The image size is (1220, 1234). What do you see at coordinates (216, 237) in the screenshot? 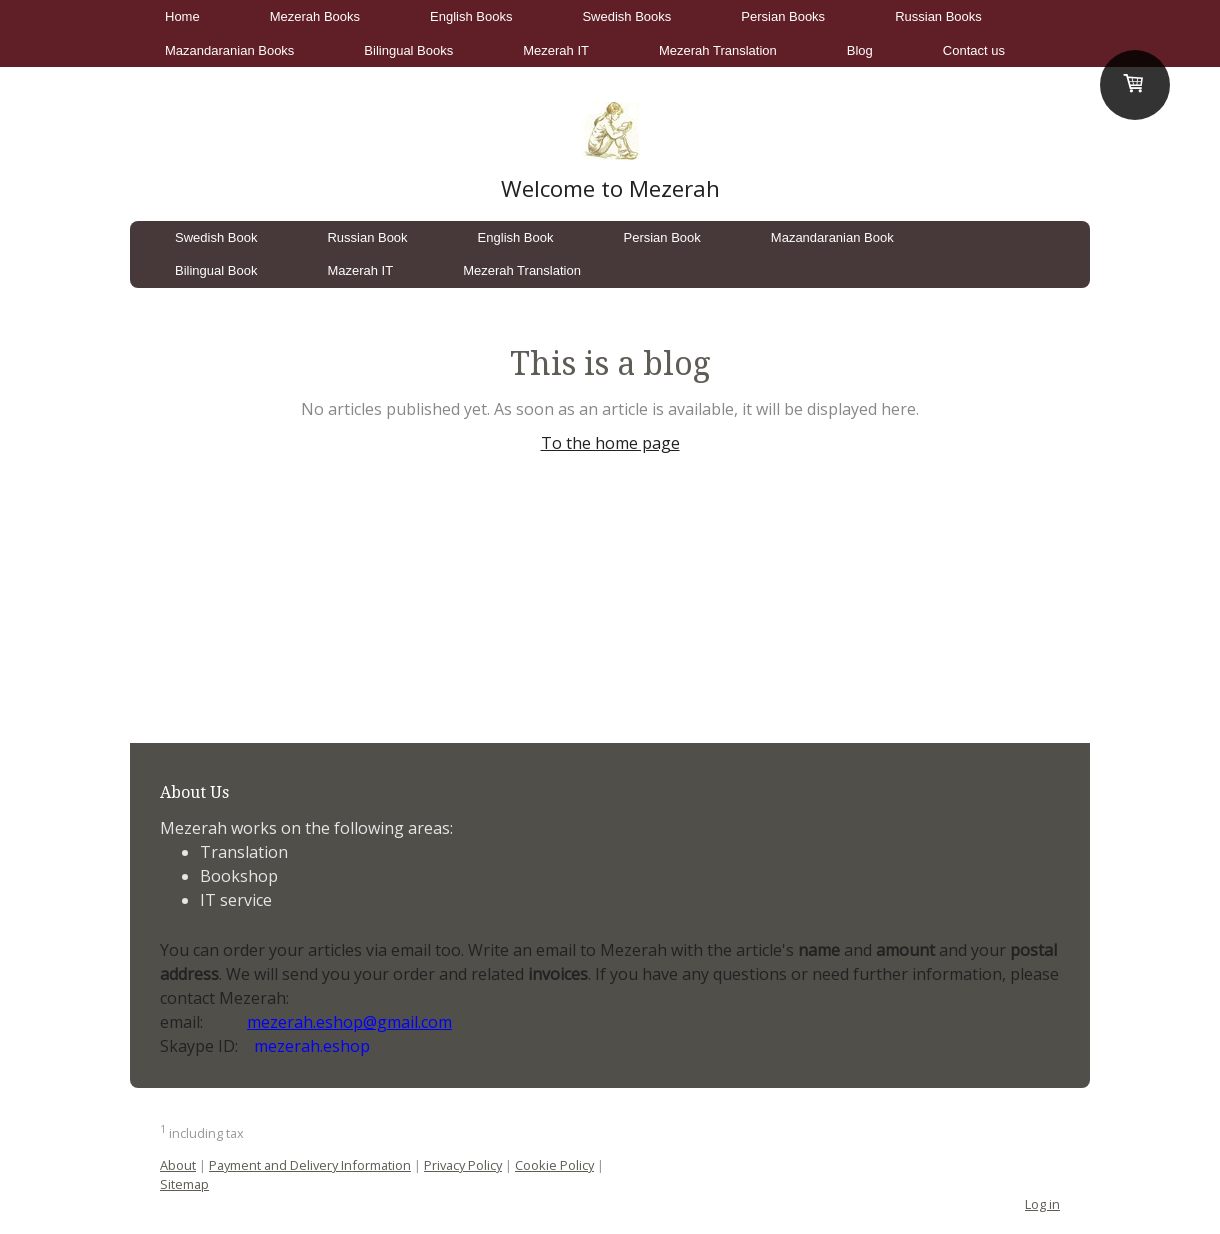
I see `Swedish Book` at bounding box center [216, 237].